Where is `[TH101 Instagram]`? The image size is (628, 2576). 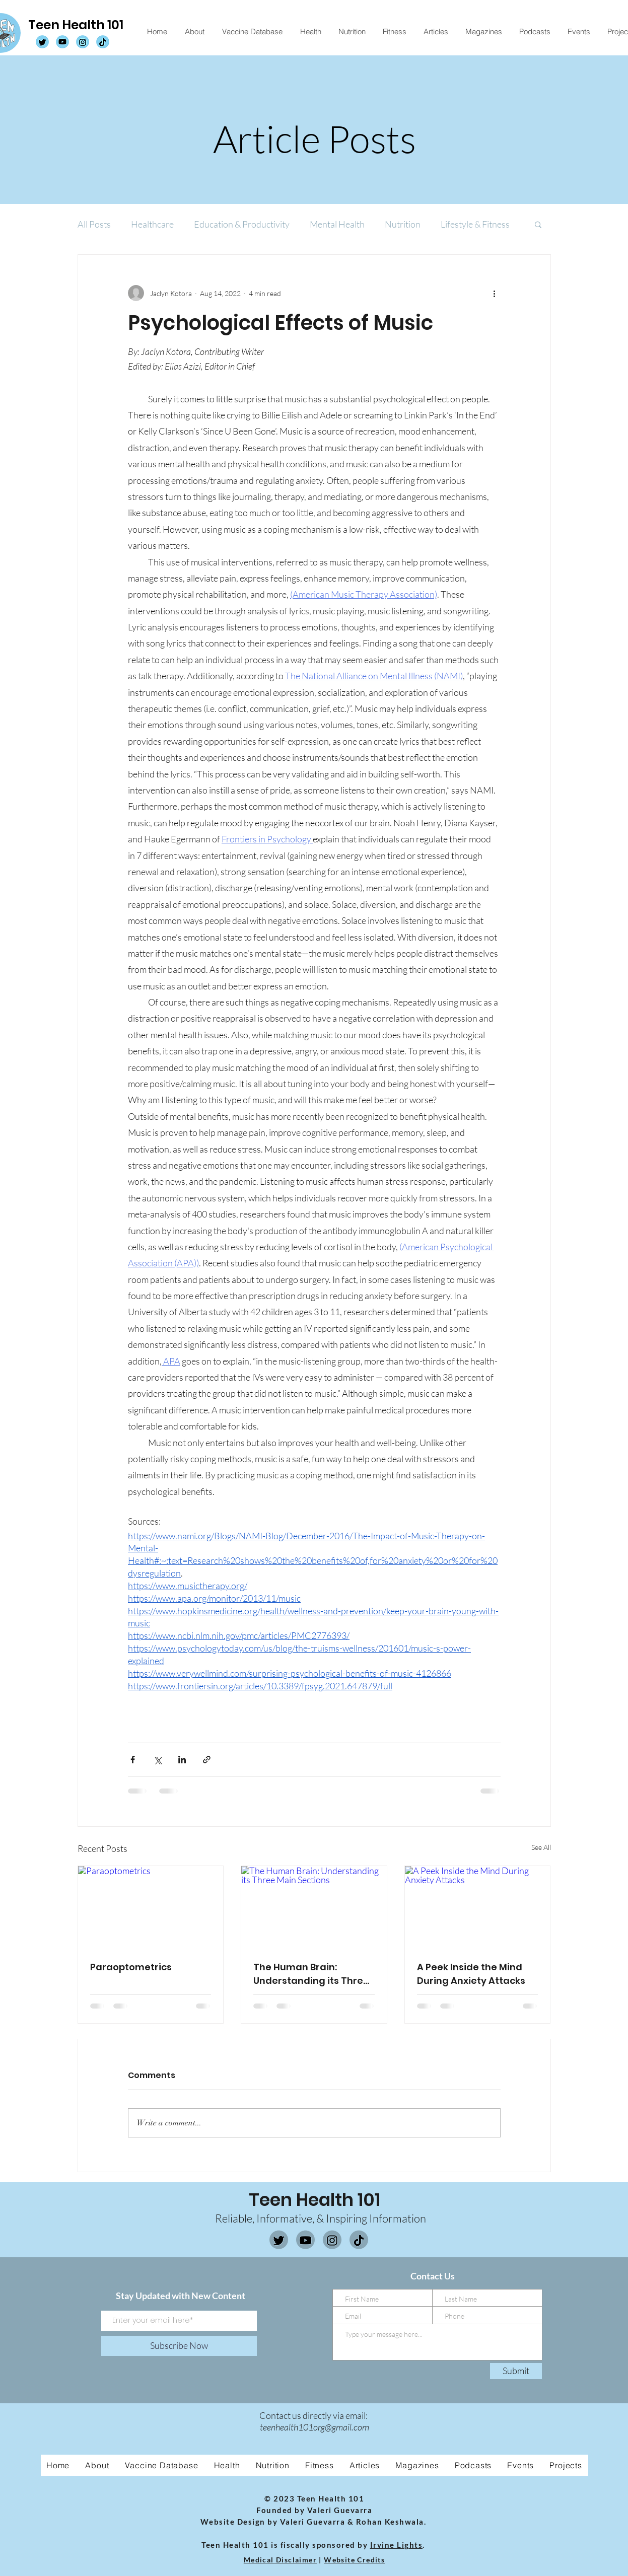 [TH101 Instagram] is located at coordinates (82, 42).